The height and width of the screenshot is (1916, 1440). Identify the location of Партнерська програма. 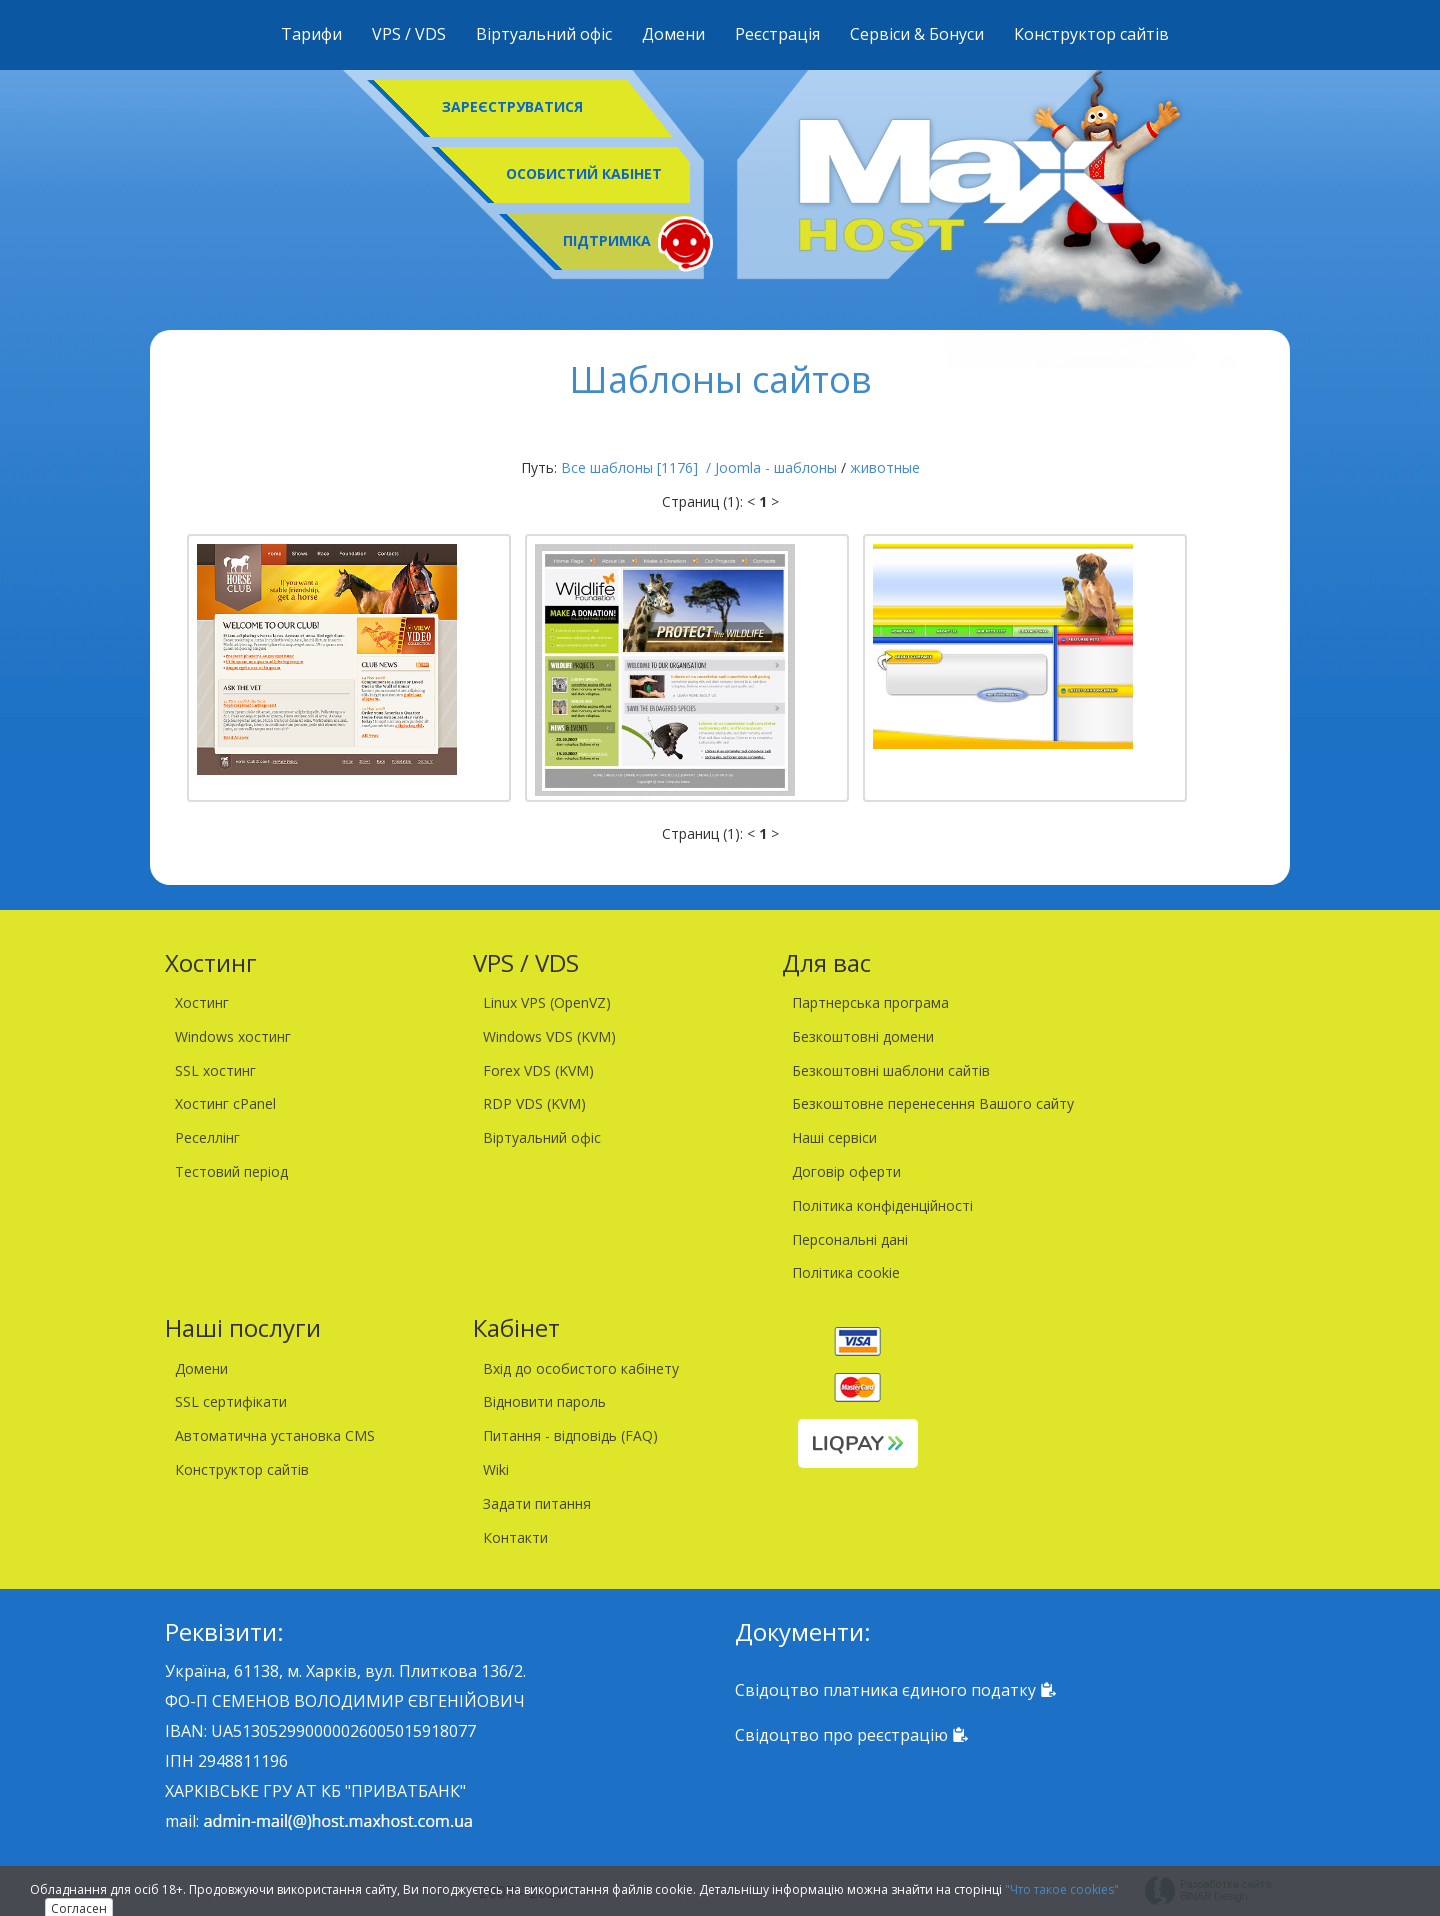
(870, 1002).